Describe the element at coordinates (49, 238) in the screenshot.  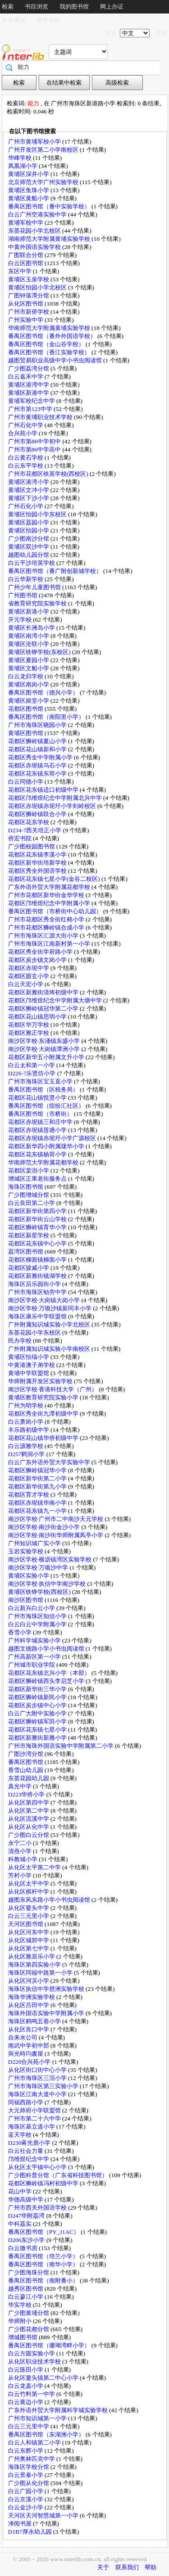
I see `湖南师范大学附属黄埔实验学校` at that location.